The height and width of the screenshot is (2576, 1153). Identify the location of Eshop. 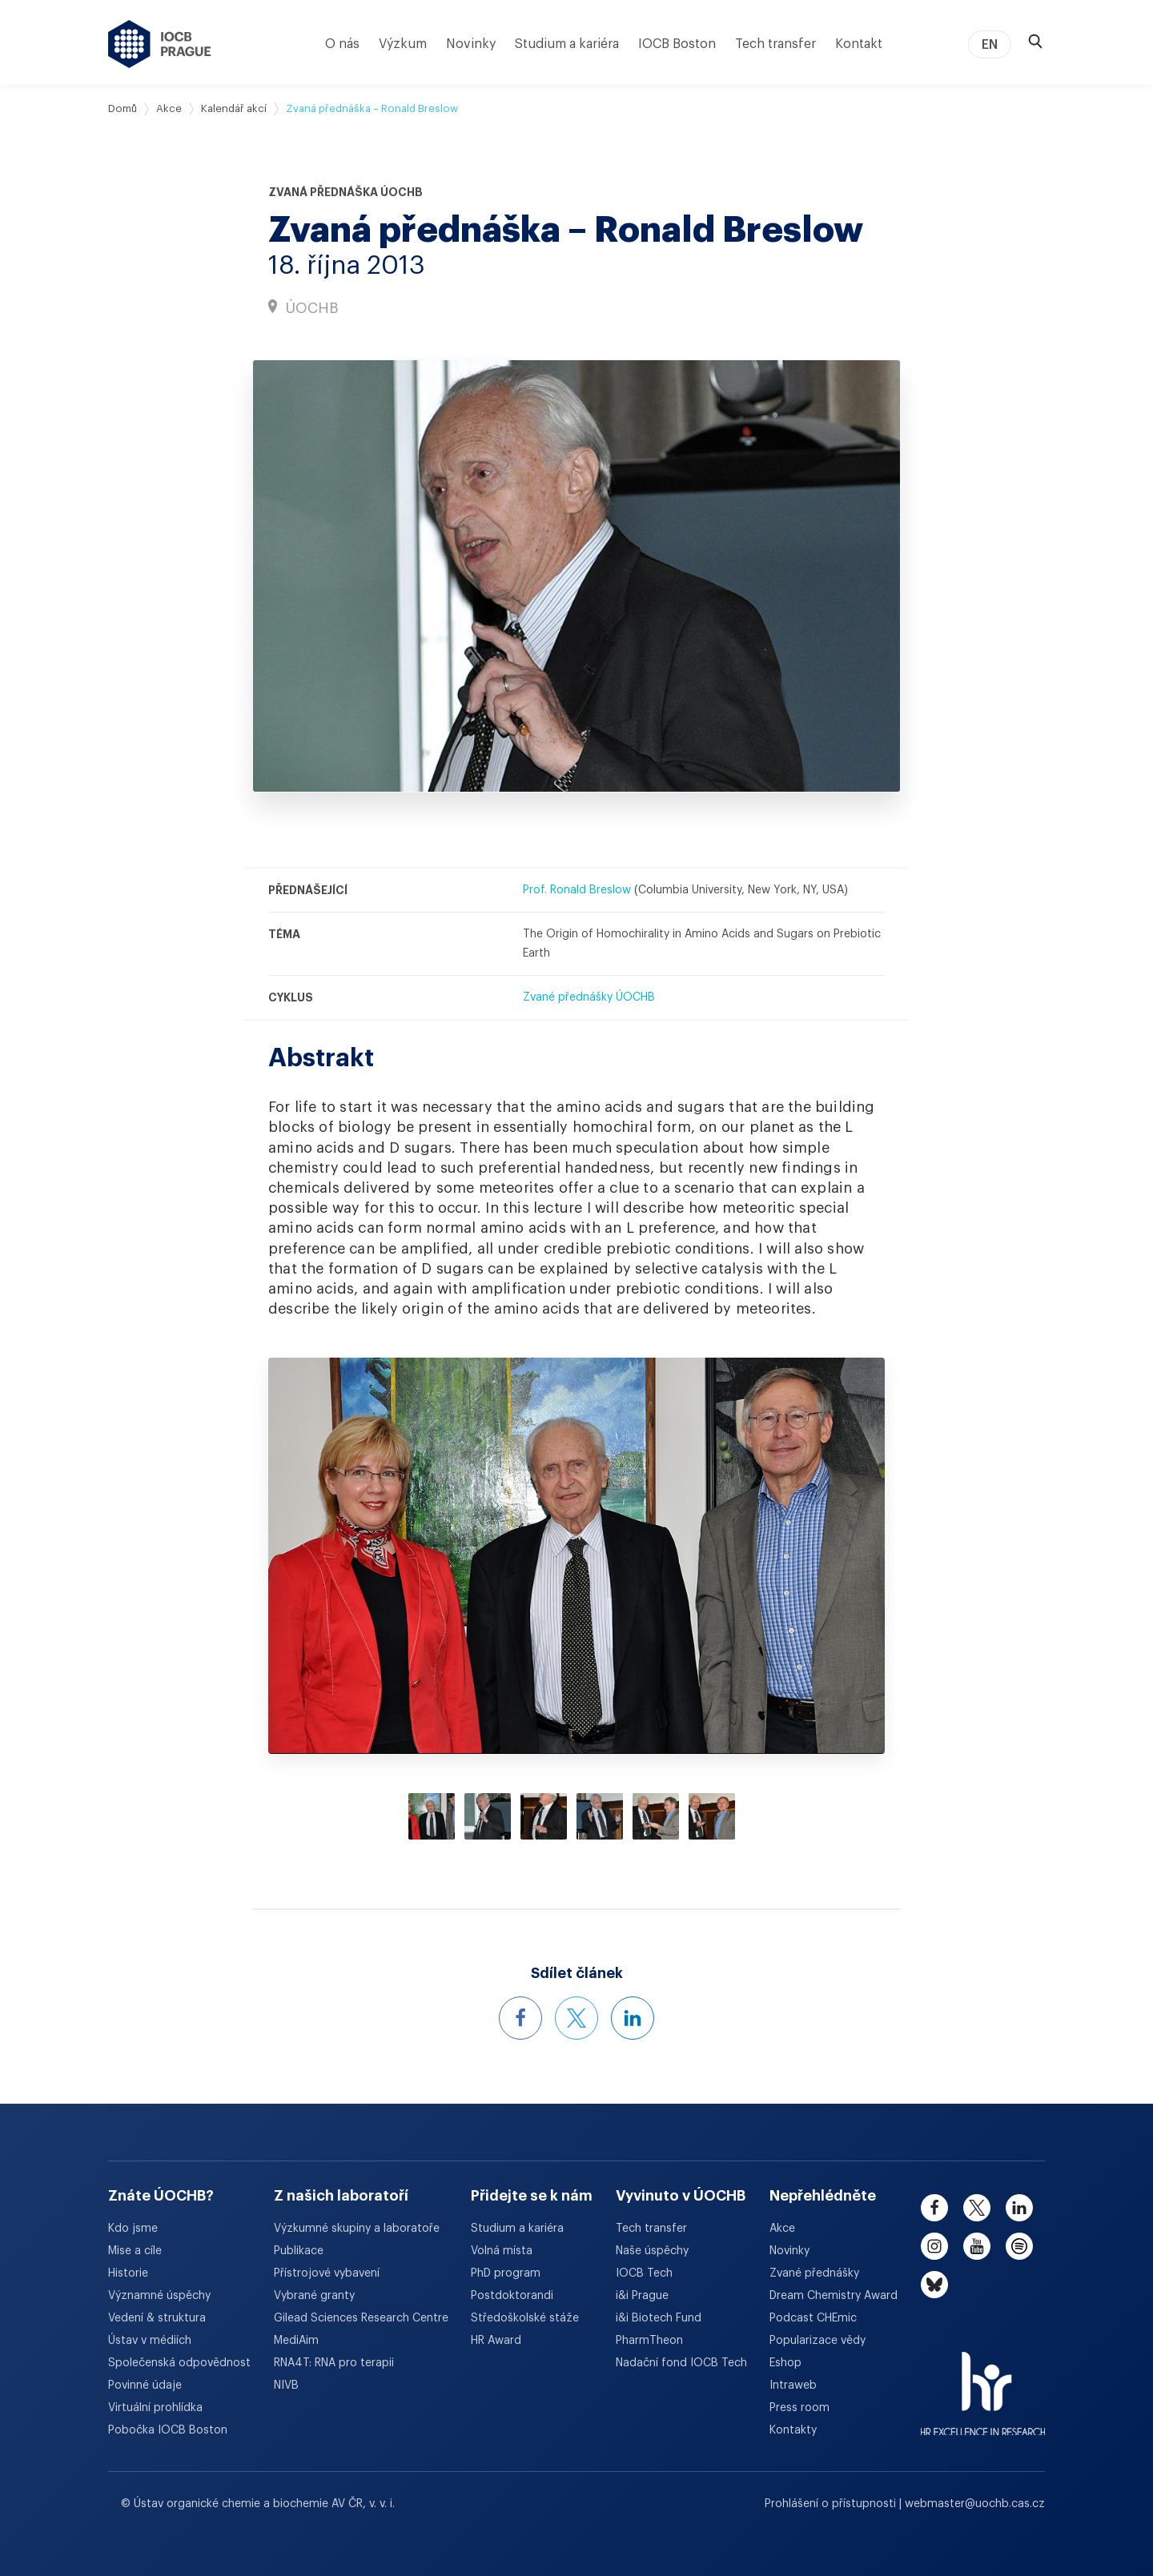
(785, 2363).